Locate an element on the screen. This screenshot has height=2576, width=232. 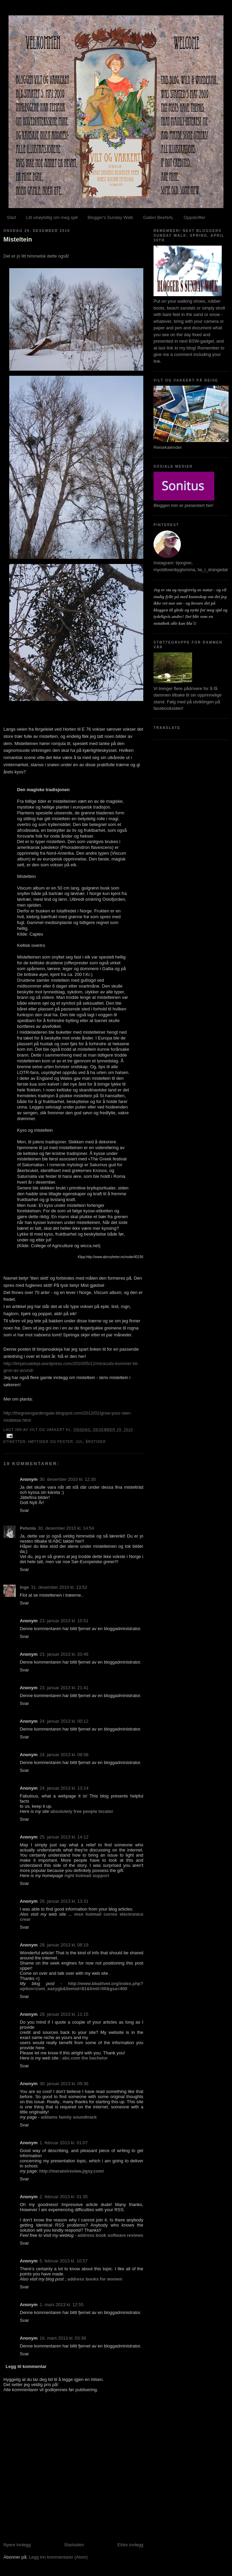
1. mars 2013 kl. 12:55 is located at coordinates (62, 2304).